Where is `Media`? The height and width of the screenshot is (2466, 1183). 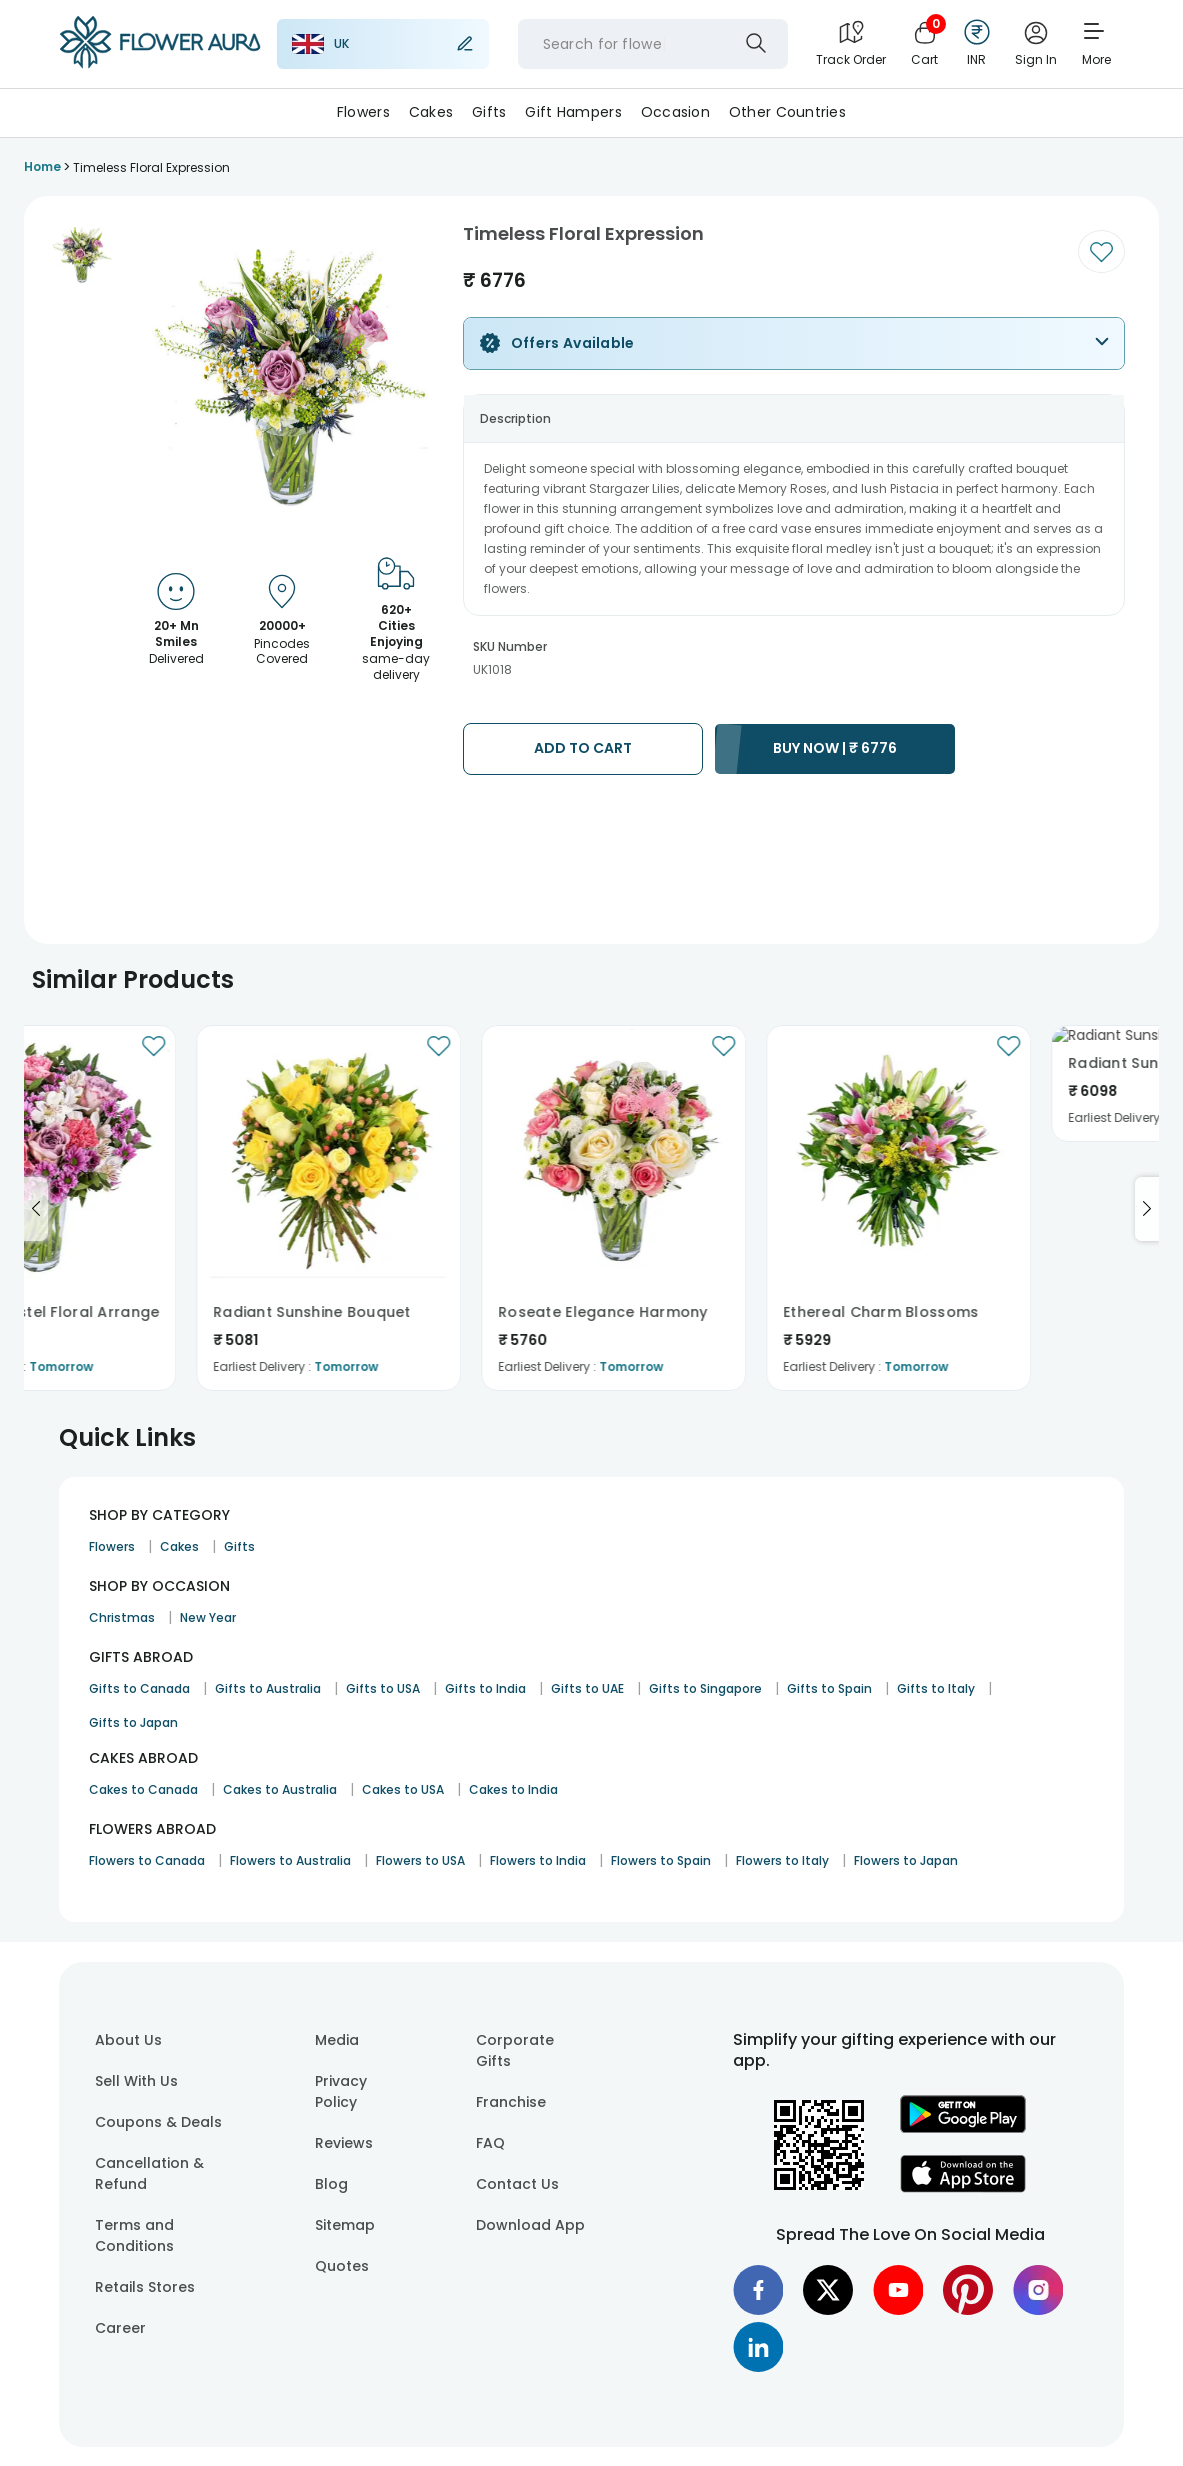
Media is located at coordinates (337, 2040).